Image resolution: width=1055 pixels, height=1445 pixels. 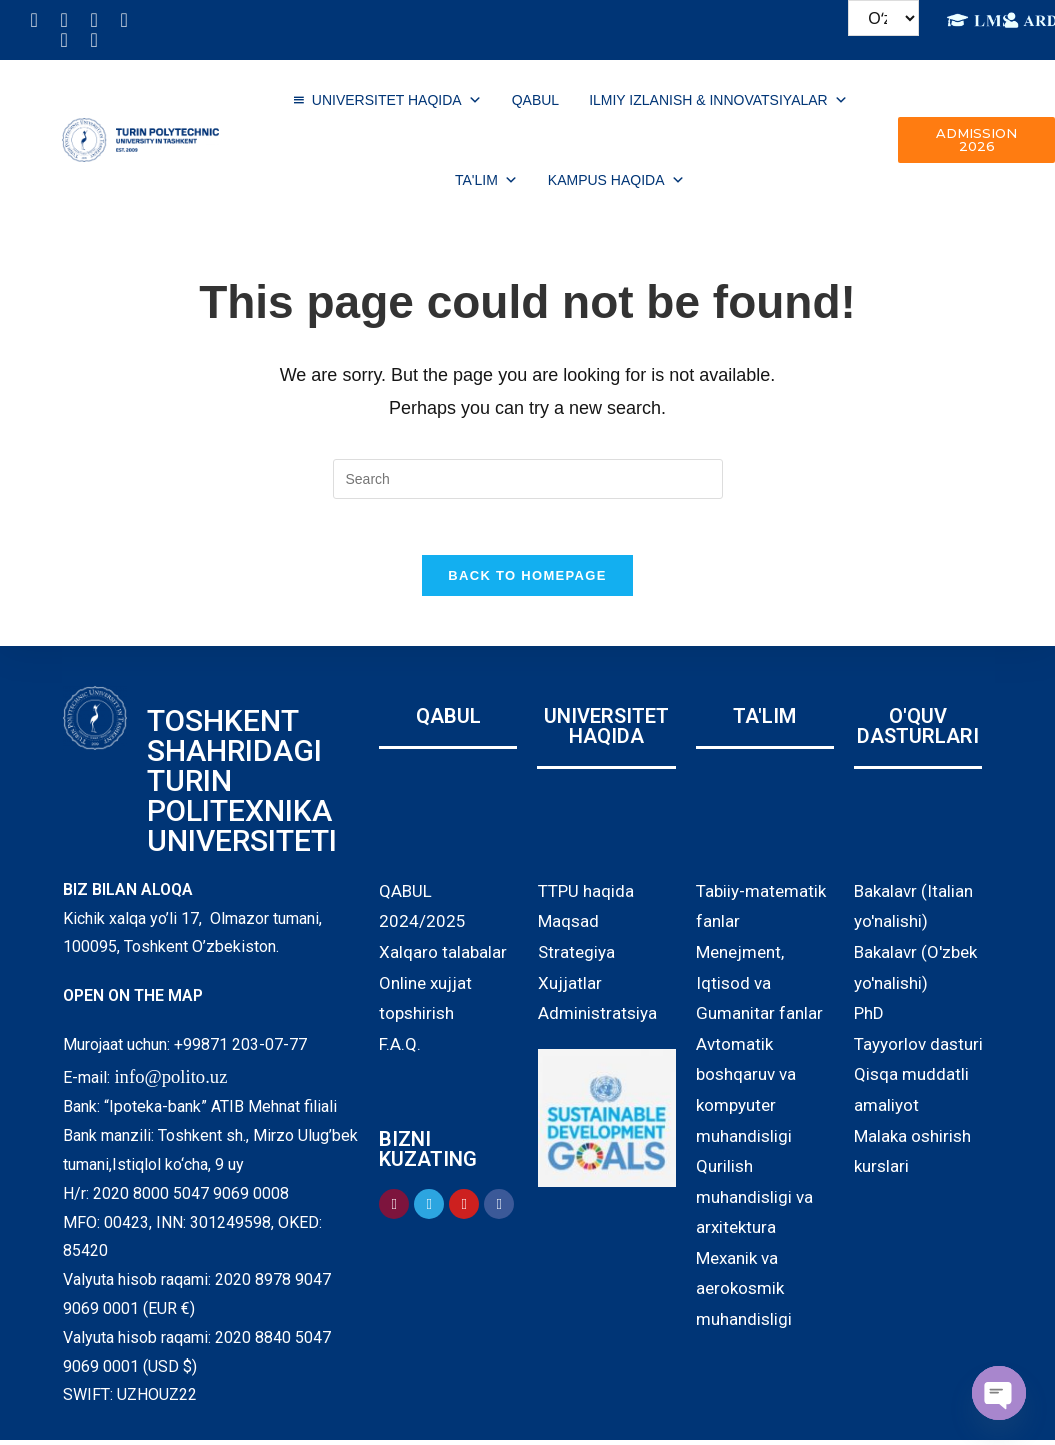 What do you see at coordinates (616, 180) in the screenshot?
I see `Kampus haqida` at bounding box center [616, 180].